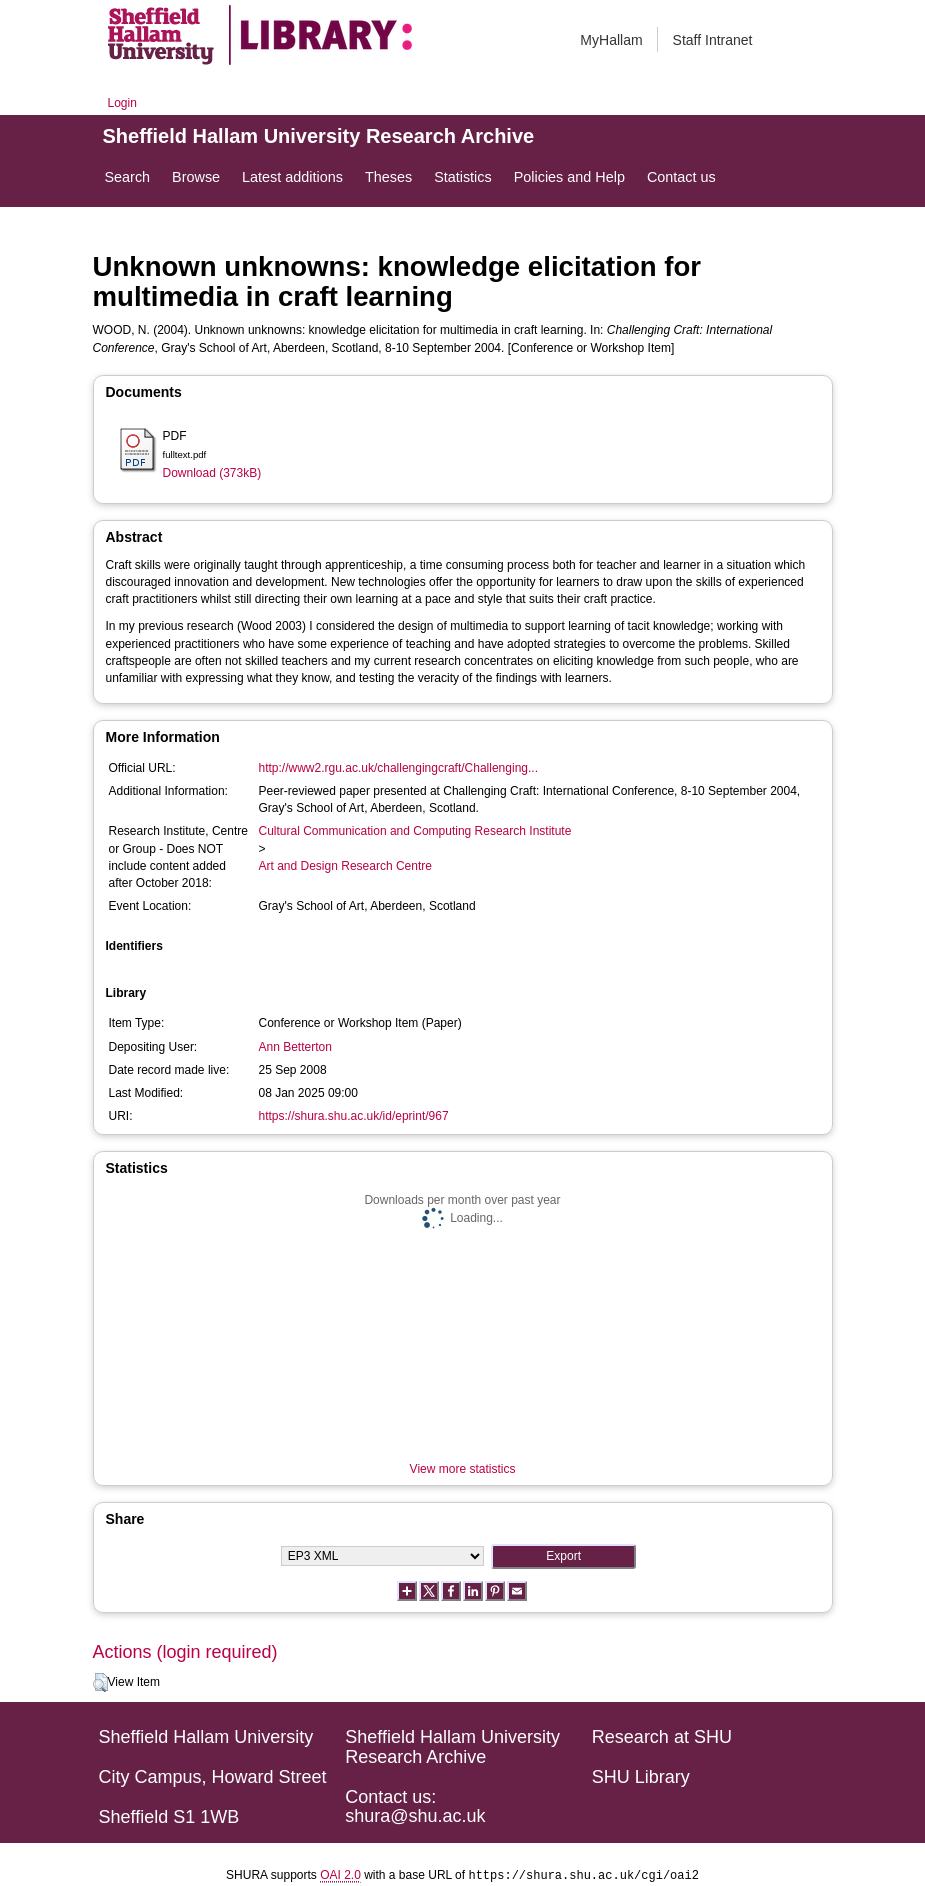 The height and width of the screenshot is (1886, 925). I want to click on Download (373kB), so click(212, 473).